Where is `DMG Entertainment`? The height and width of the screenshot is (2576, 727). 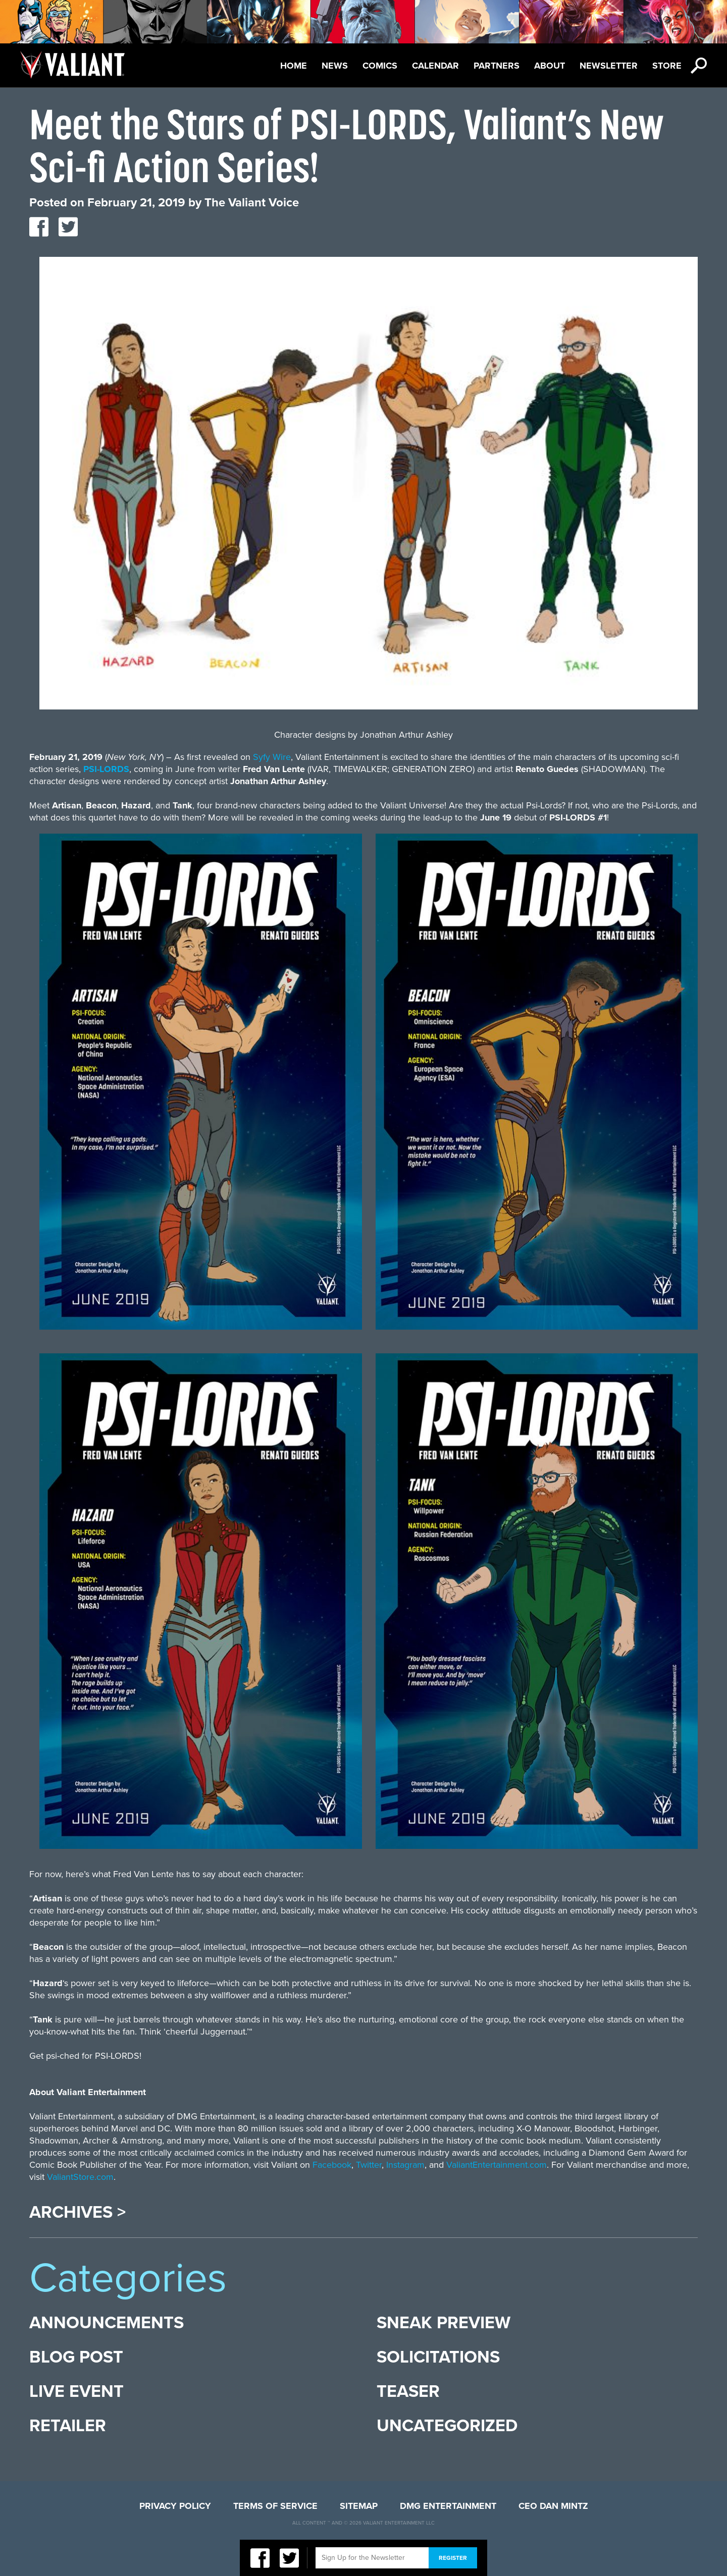 DMG Entertainment is located at coordinates (448, 2505).